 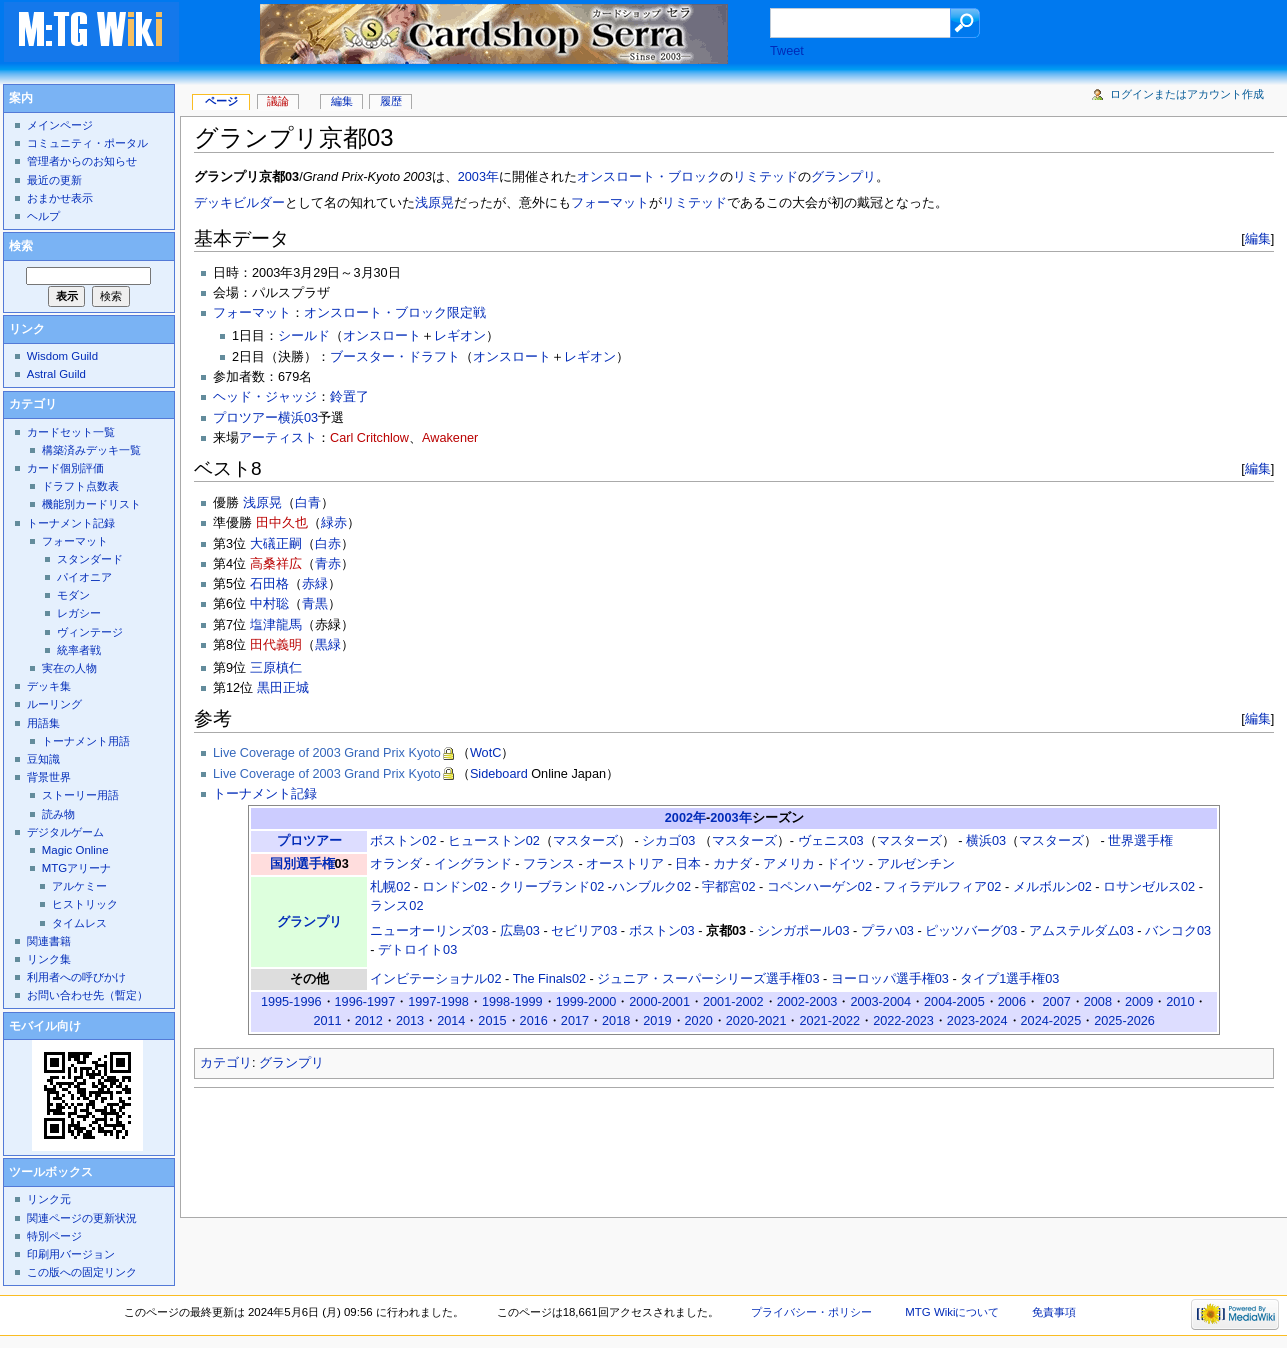 I want to click on 2014, so click(x=451, y=1021).